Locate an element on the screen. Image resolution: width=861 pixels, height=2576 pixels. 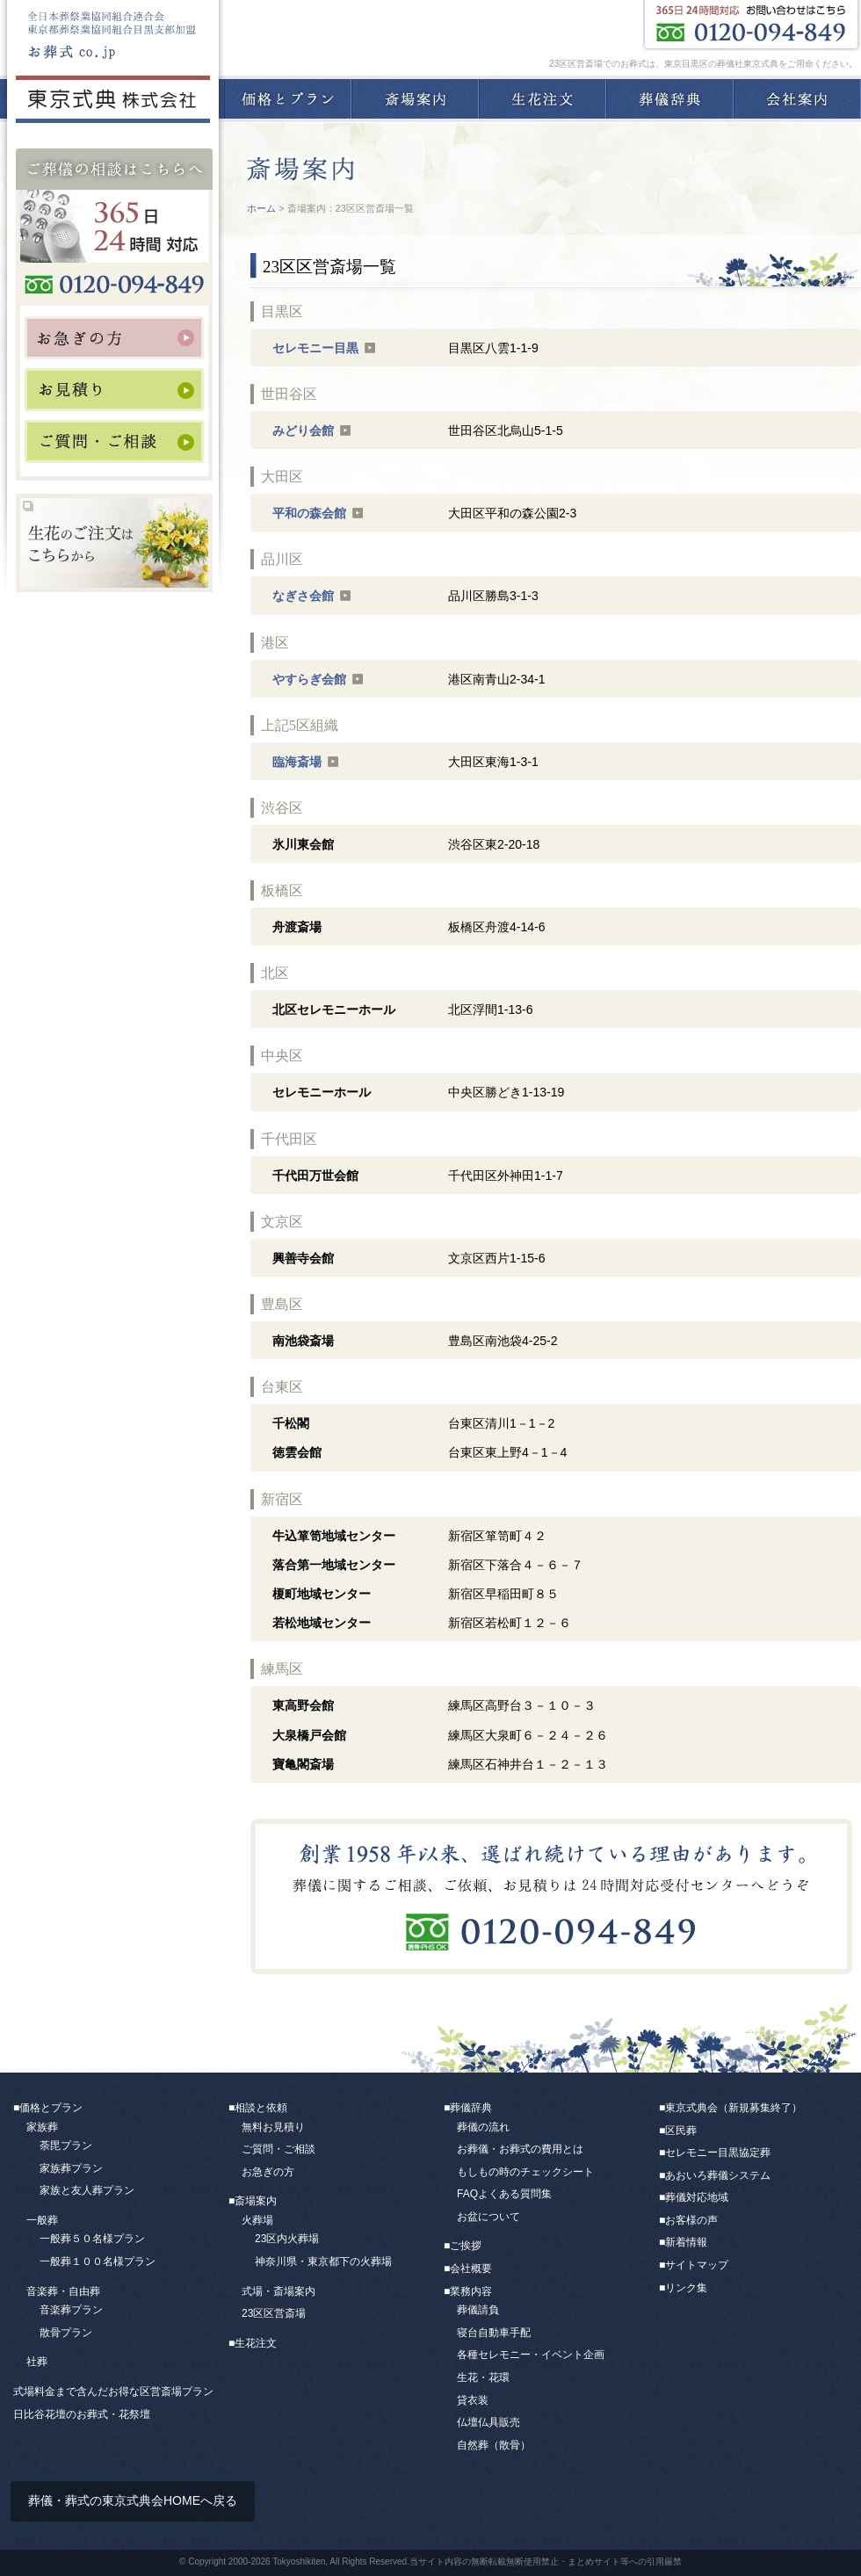
リンク集 is located at coordinates (686, 2288).